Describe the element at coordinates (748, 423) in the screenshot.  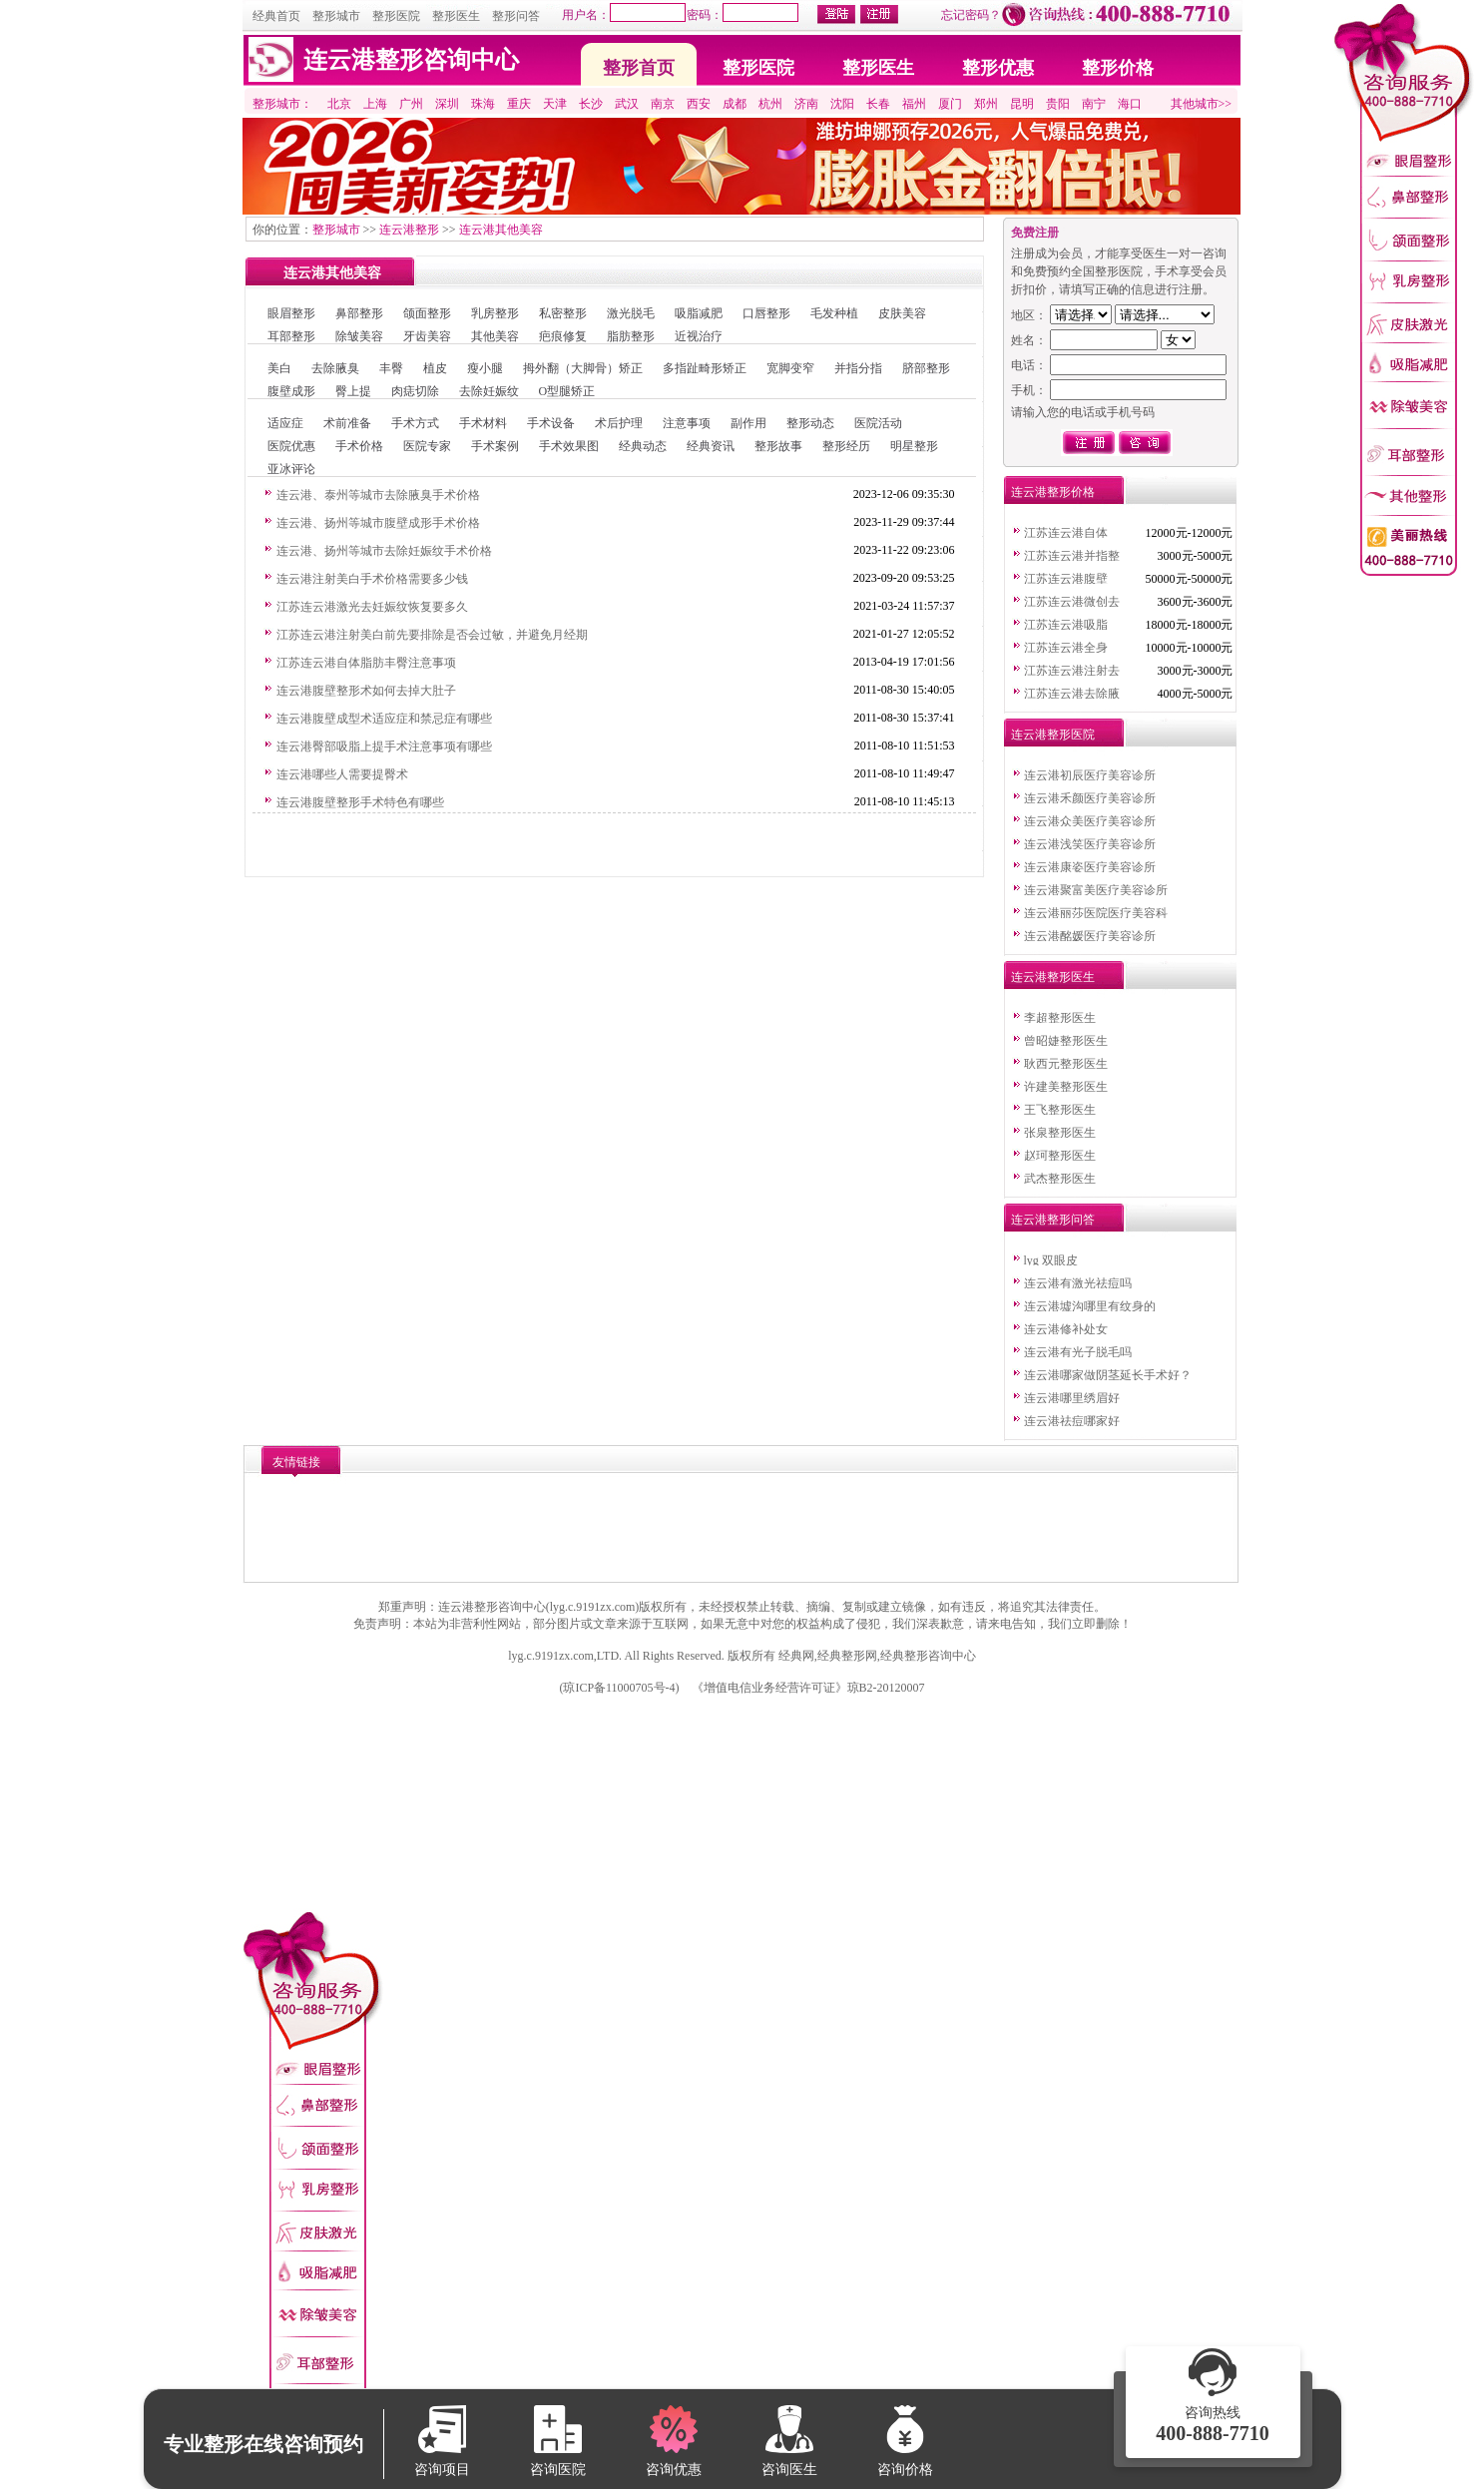
I see `副作用` at that location.